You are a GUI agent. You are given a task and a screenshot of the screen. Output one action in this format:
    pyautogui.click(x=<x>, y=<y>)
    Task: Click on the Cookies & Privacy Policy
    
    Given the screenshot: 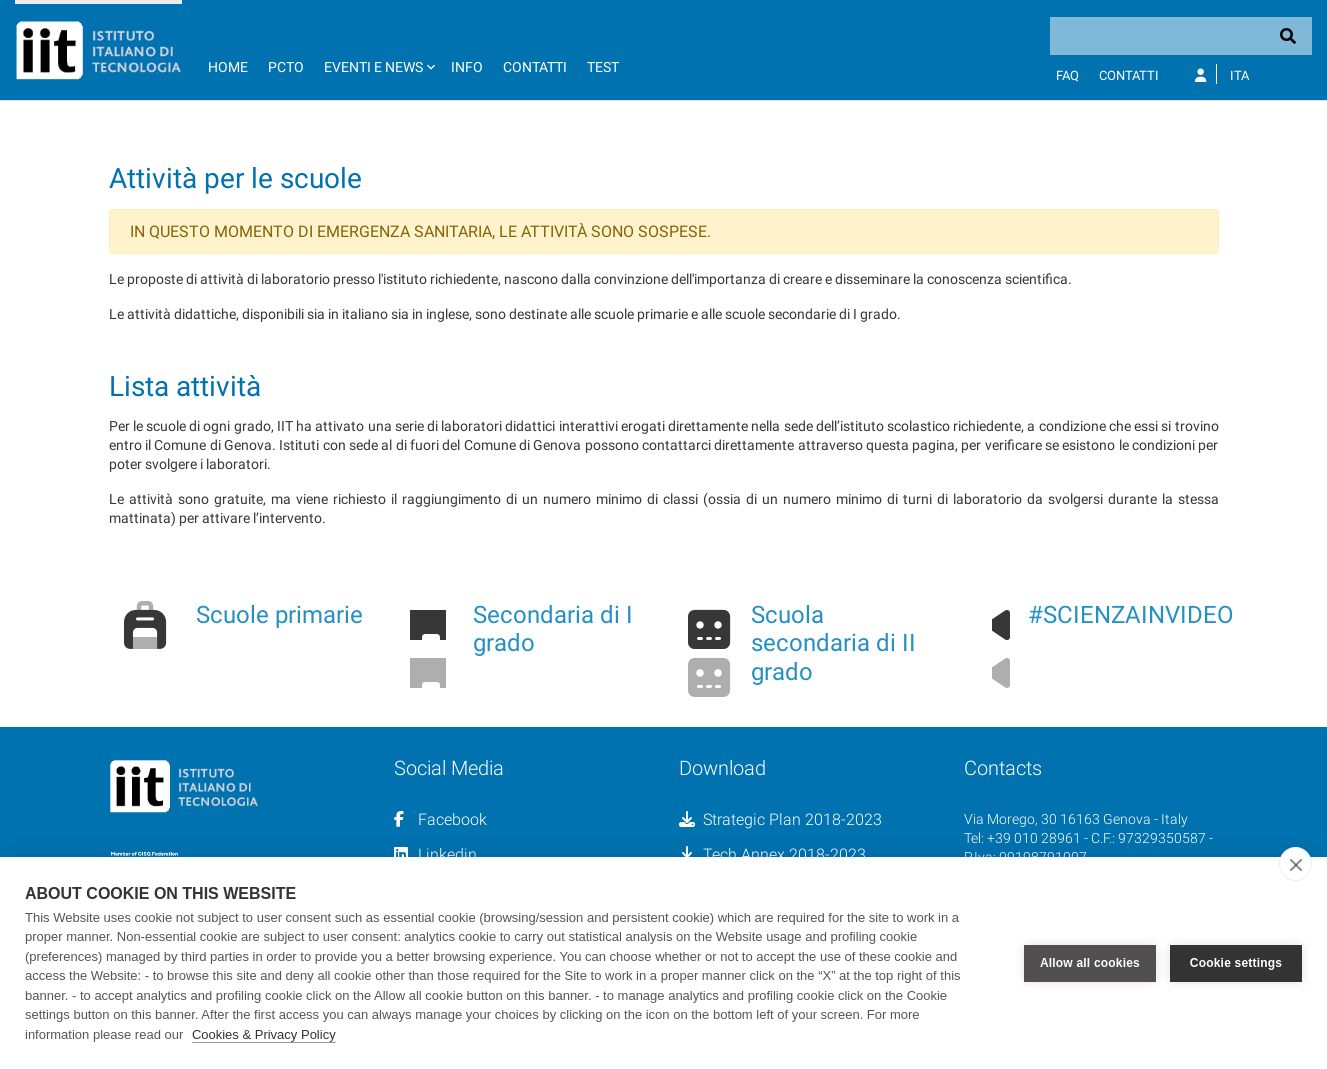 What is the action you would take?
    pyautogui.click(x=264, y=1034)
    